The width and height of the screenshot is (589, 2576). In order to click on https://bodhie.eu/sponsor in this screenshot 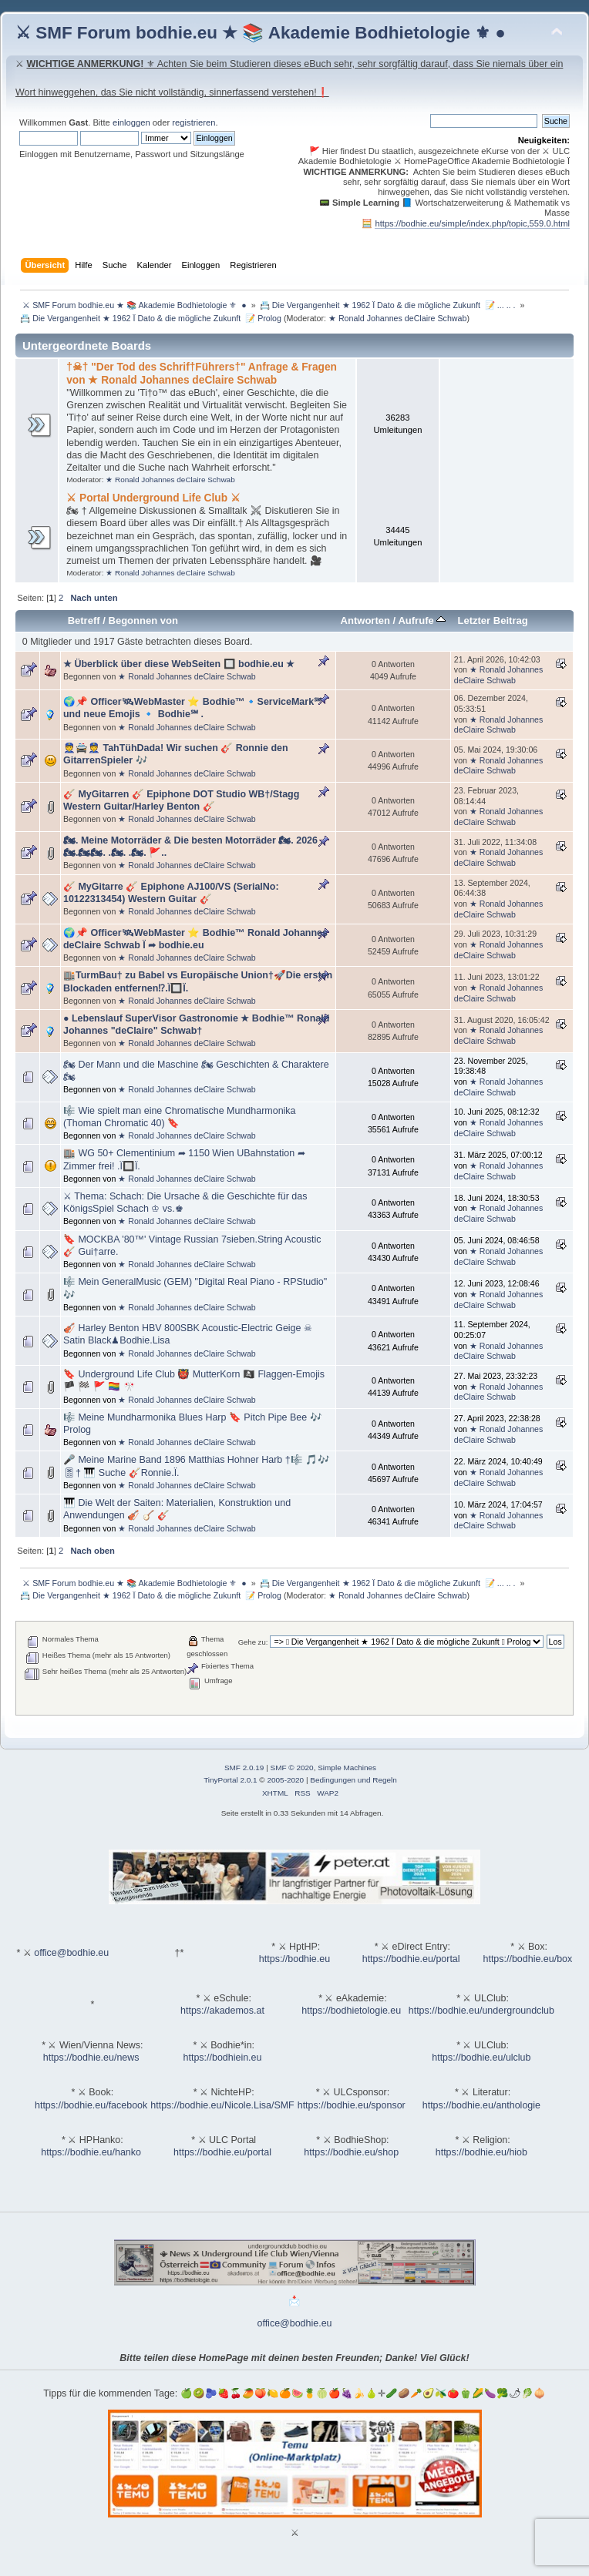, I will do `click(352, 2105)`.